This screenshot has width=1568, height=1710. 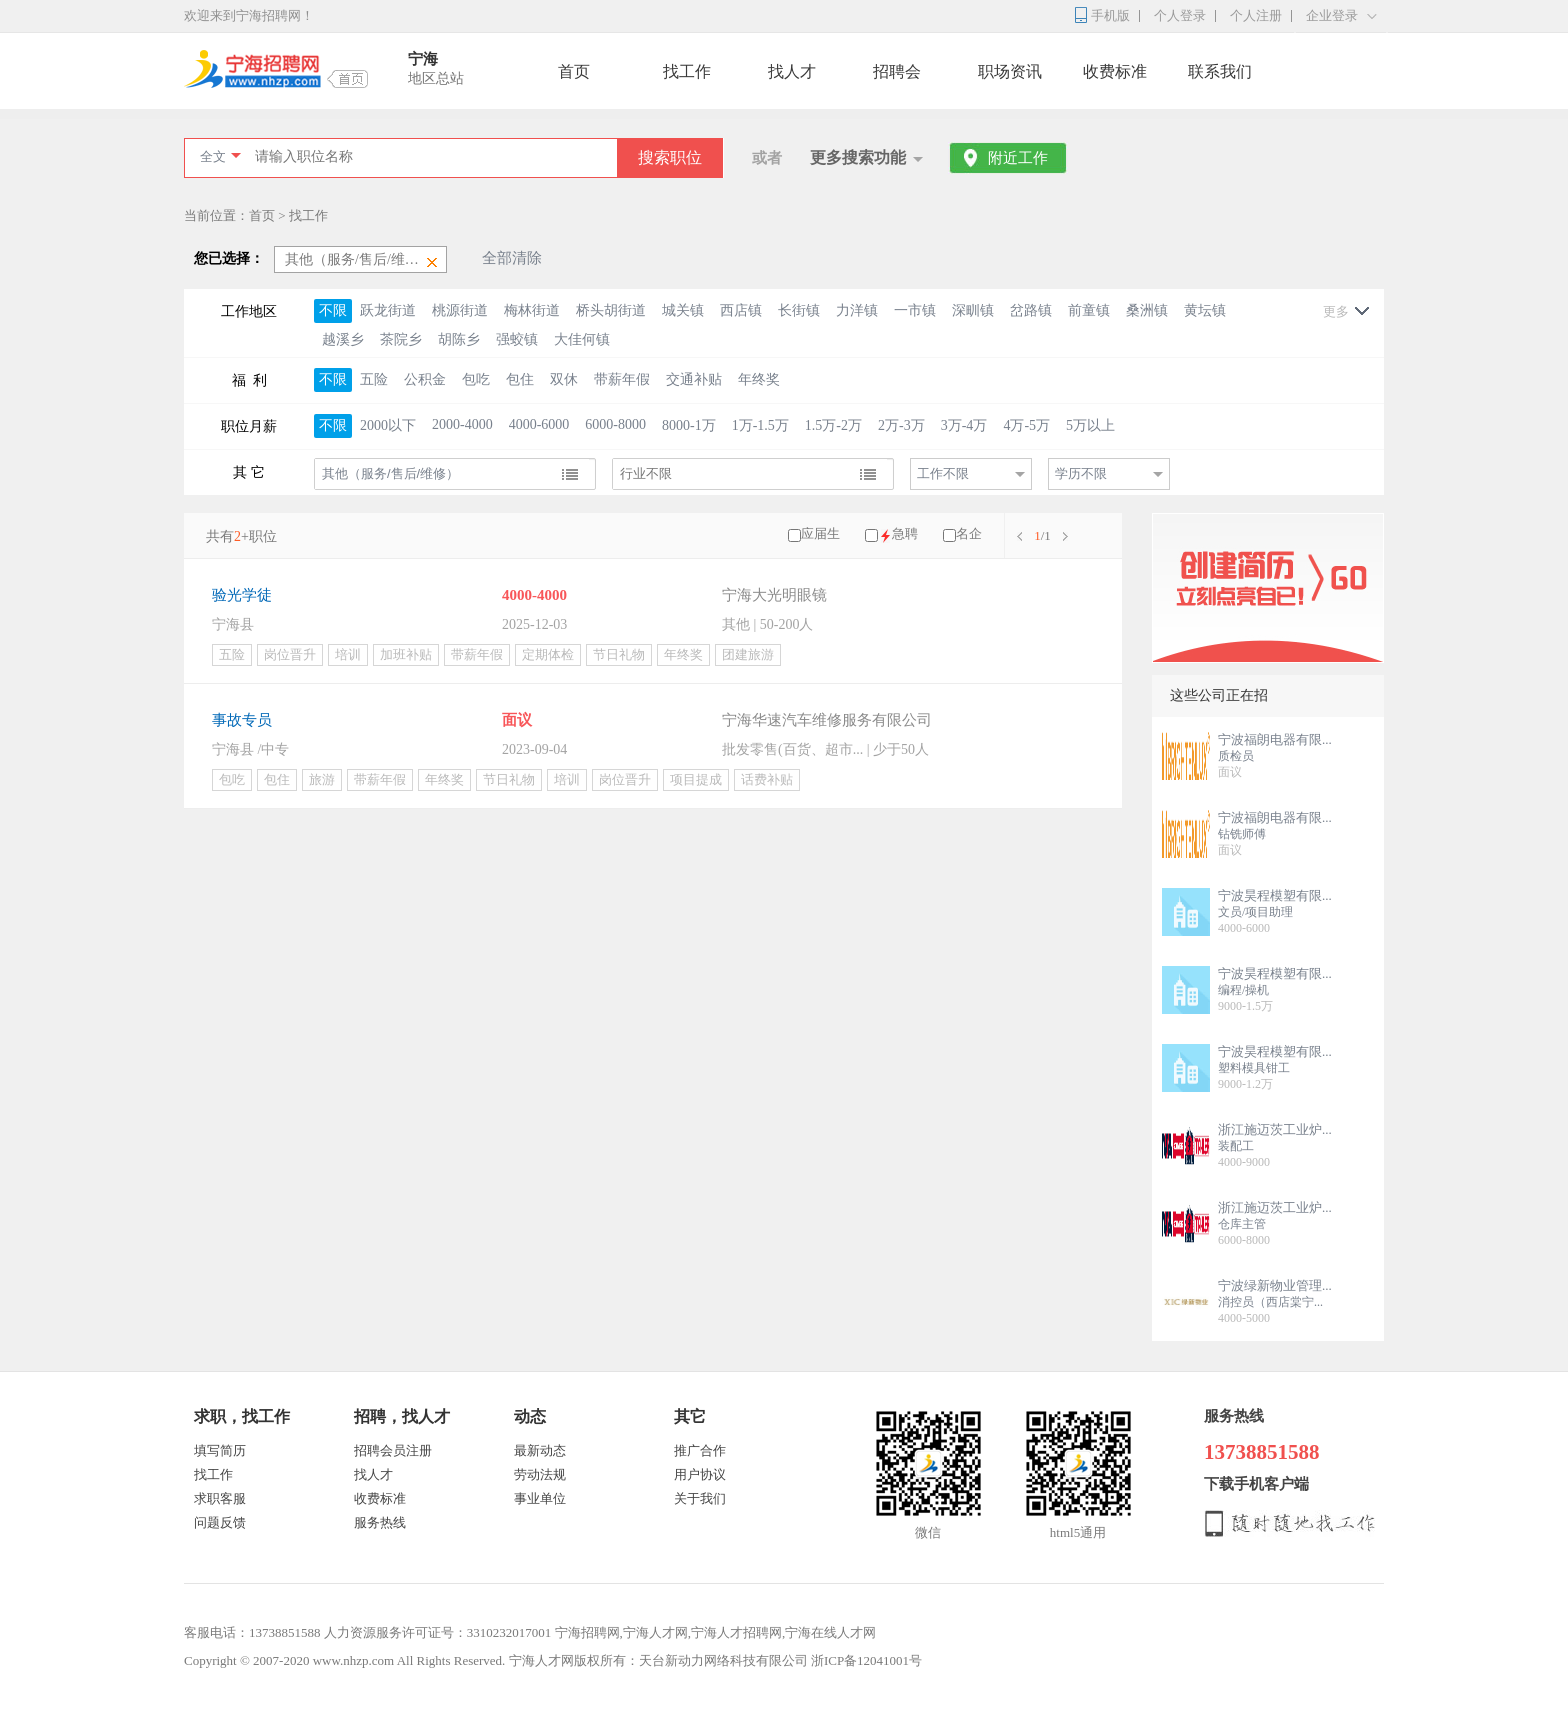 I want to click on 茶院乡, so click(x=401, y=339).